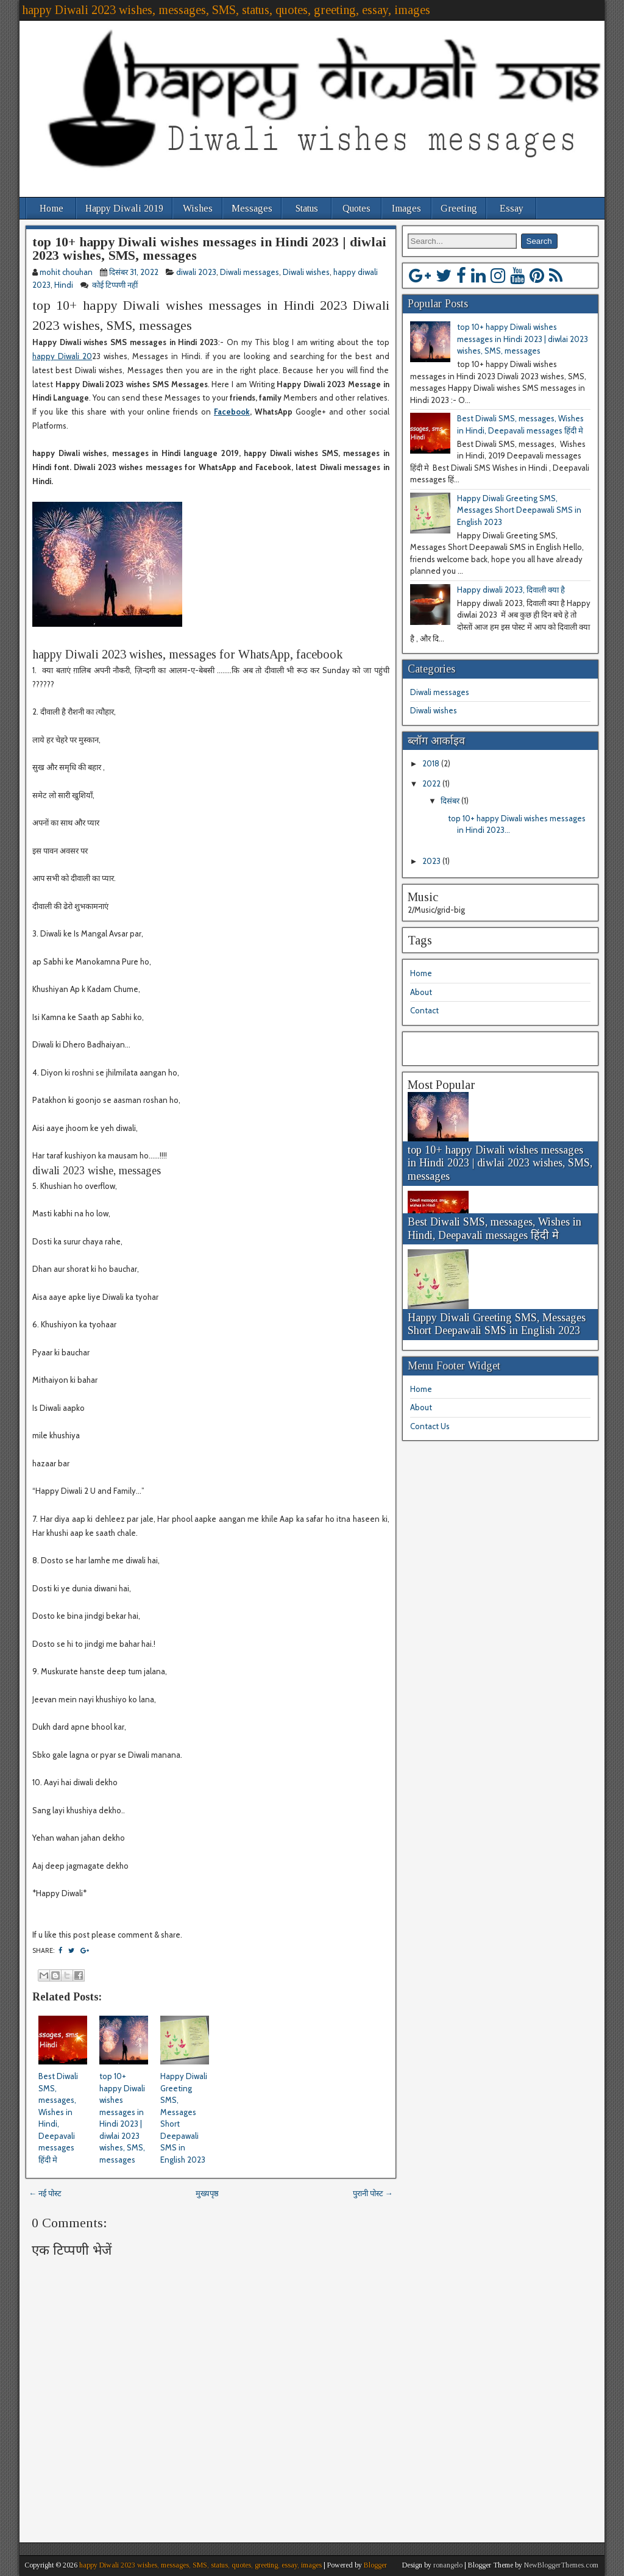 The image size is (624, 2576). What do you see at coordinates (249, 272) in the screenshot?
I see `Diwali messages` at bounding box center [249, 272].